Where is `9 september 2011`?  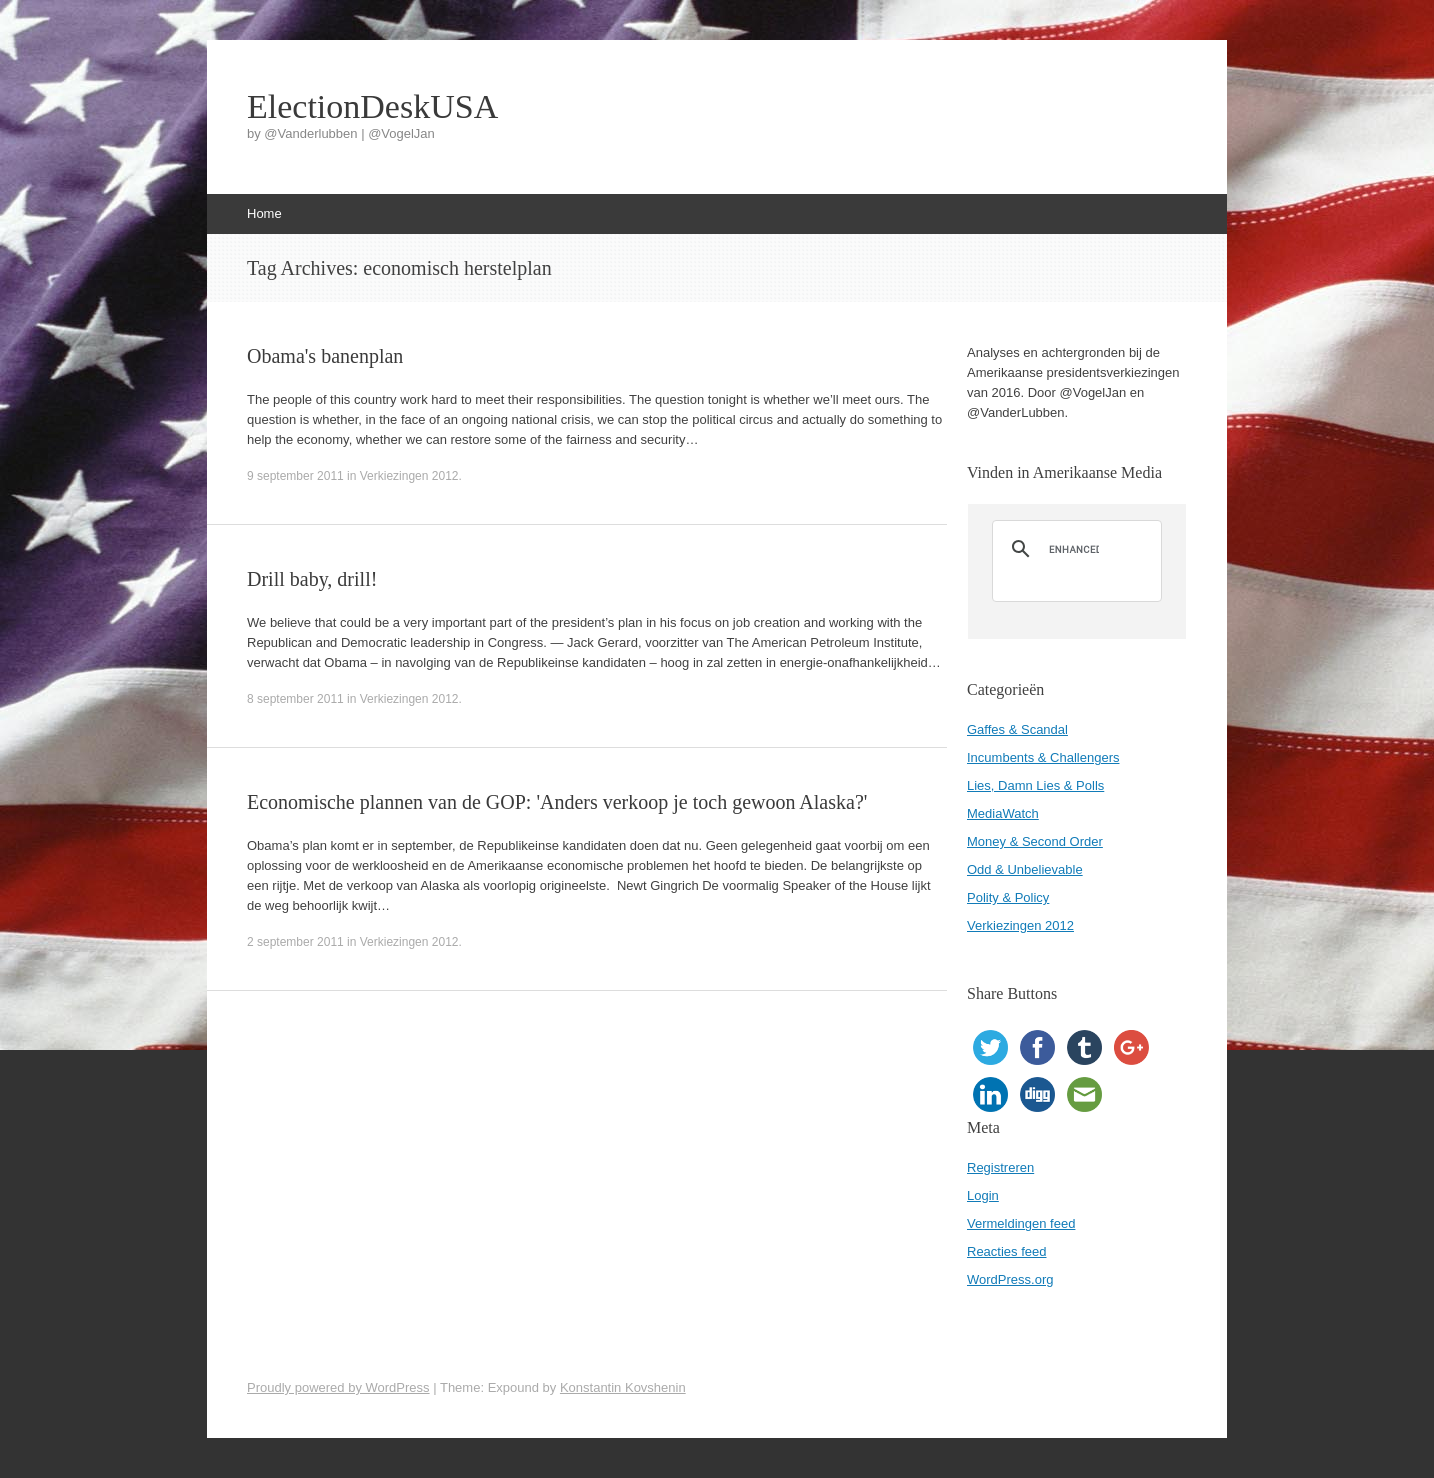
9 september 2011 is located at coordinates (295, 476).